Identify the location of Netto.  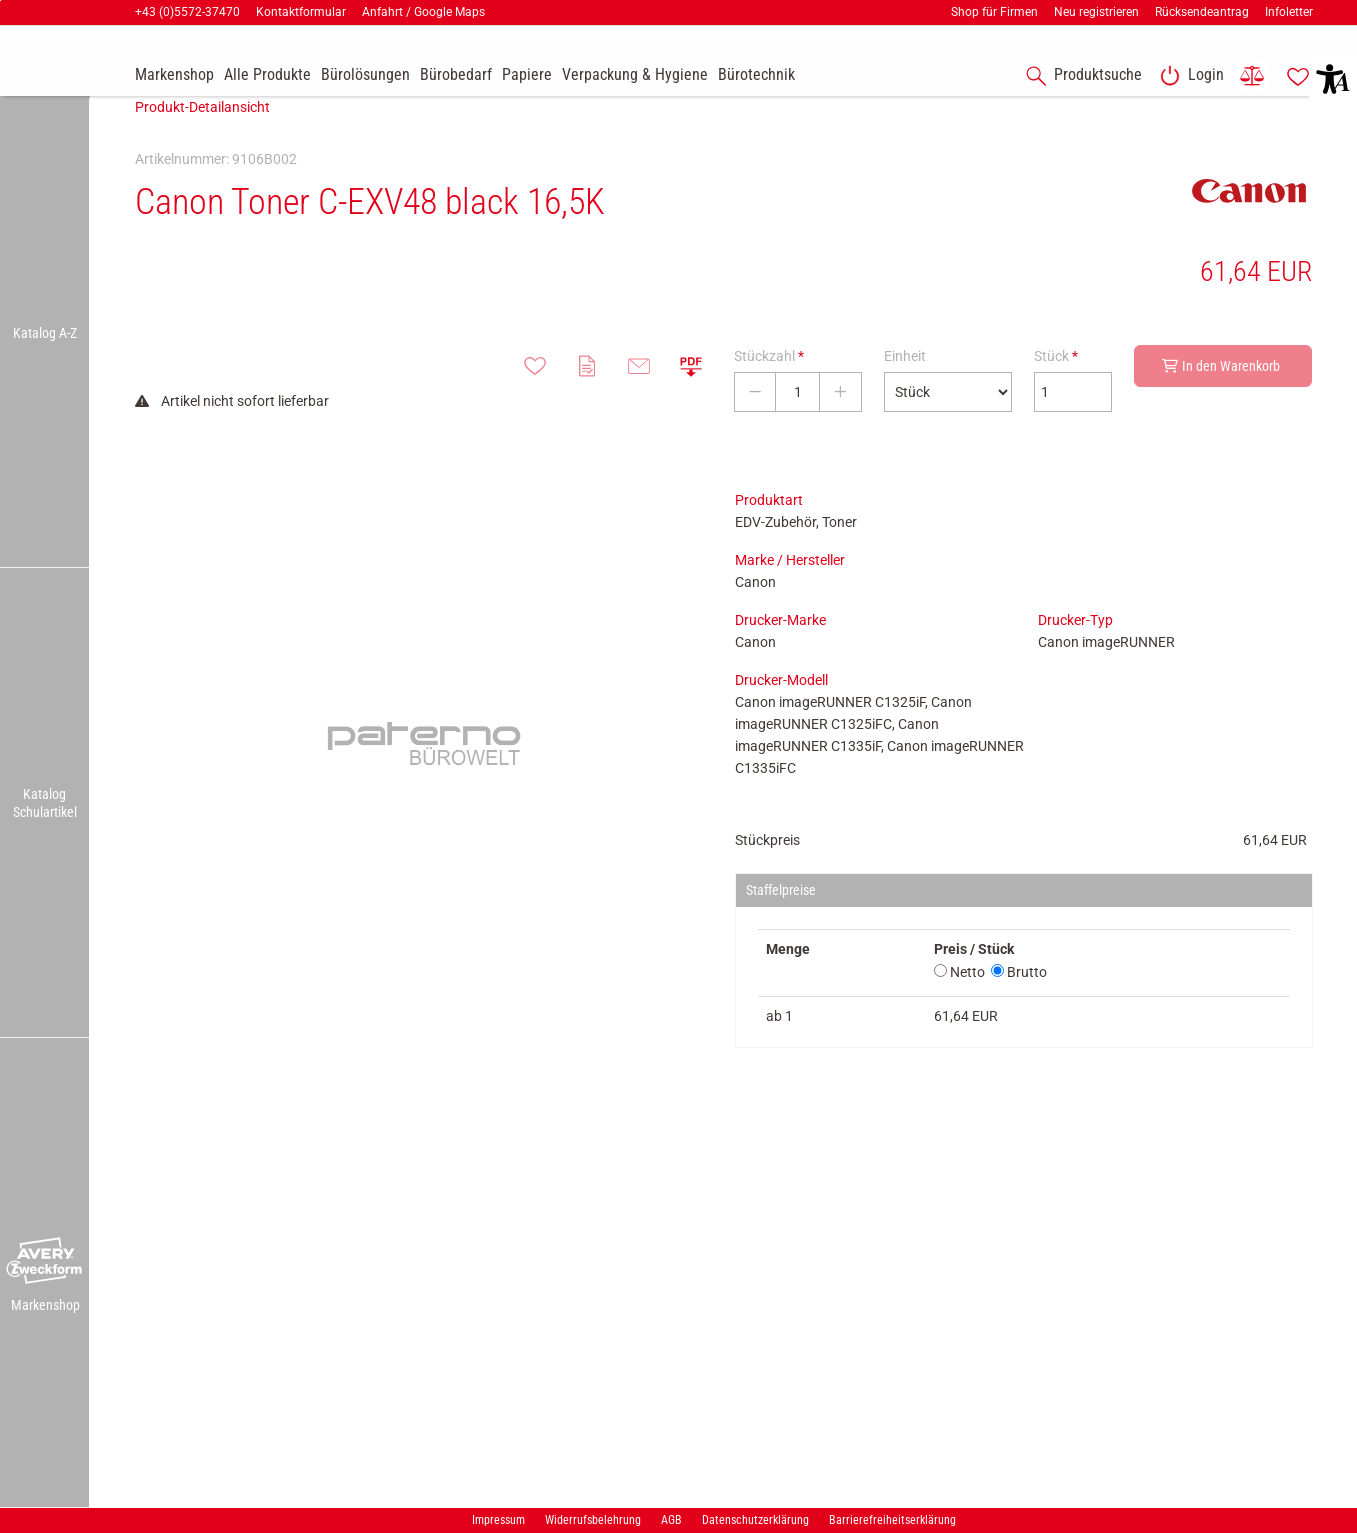
(959, 1002).